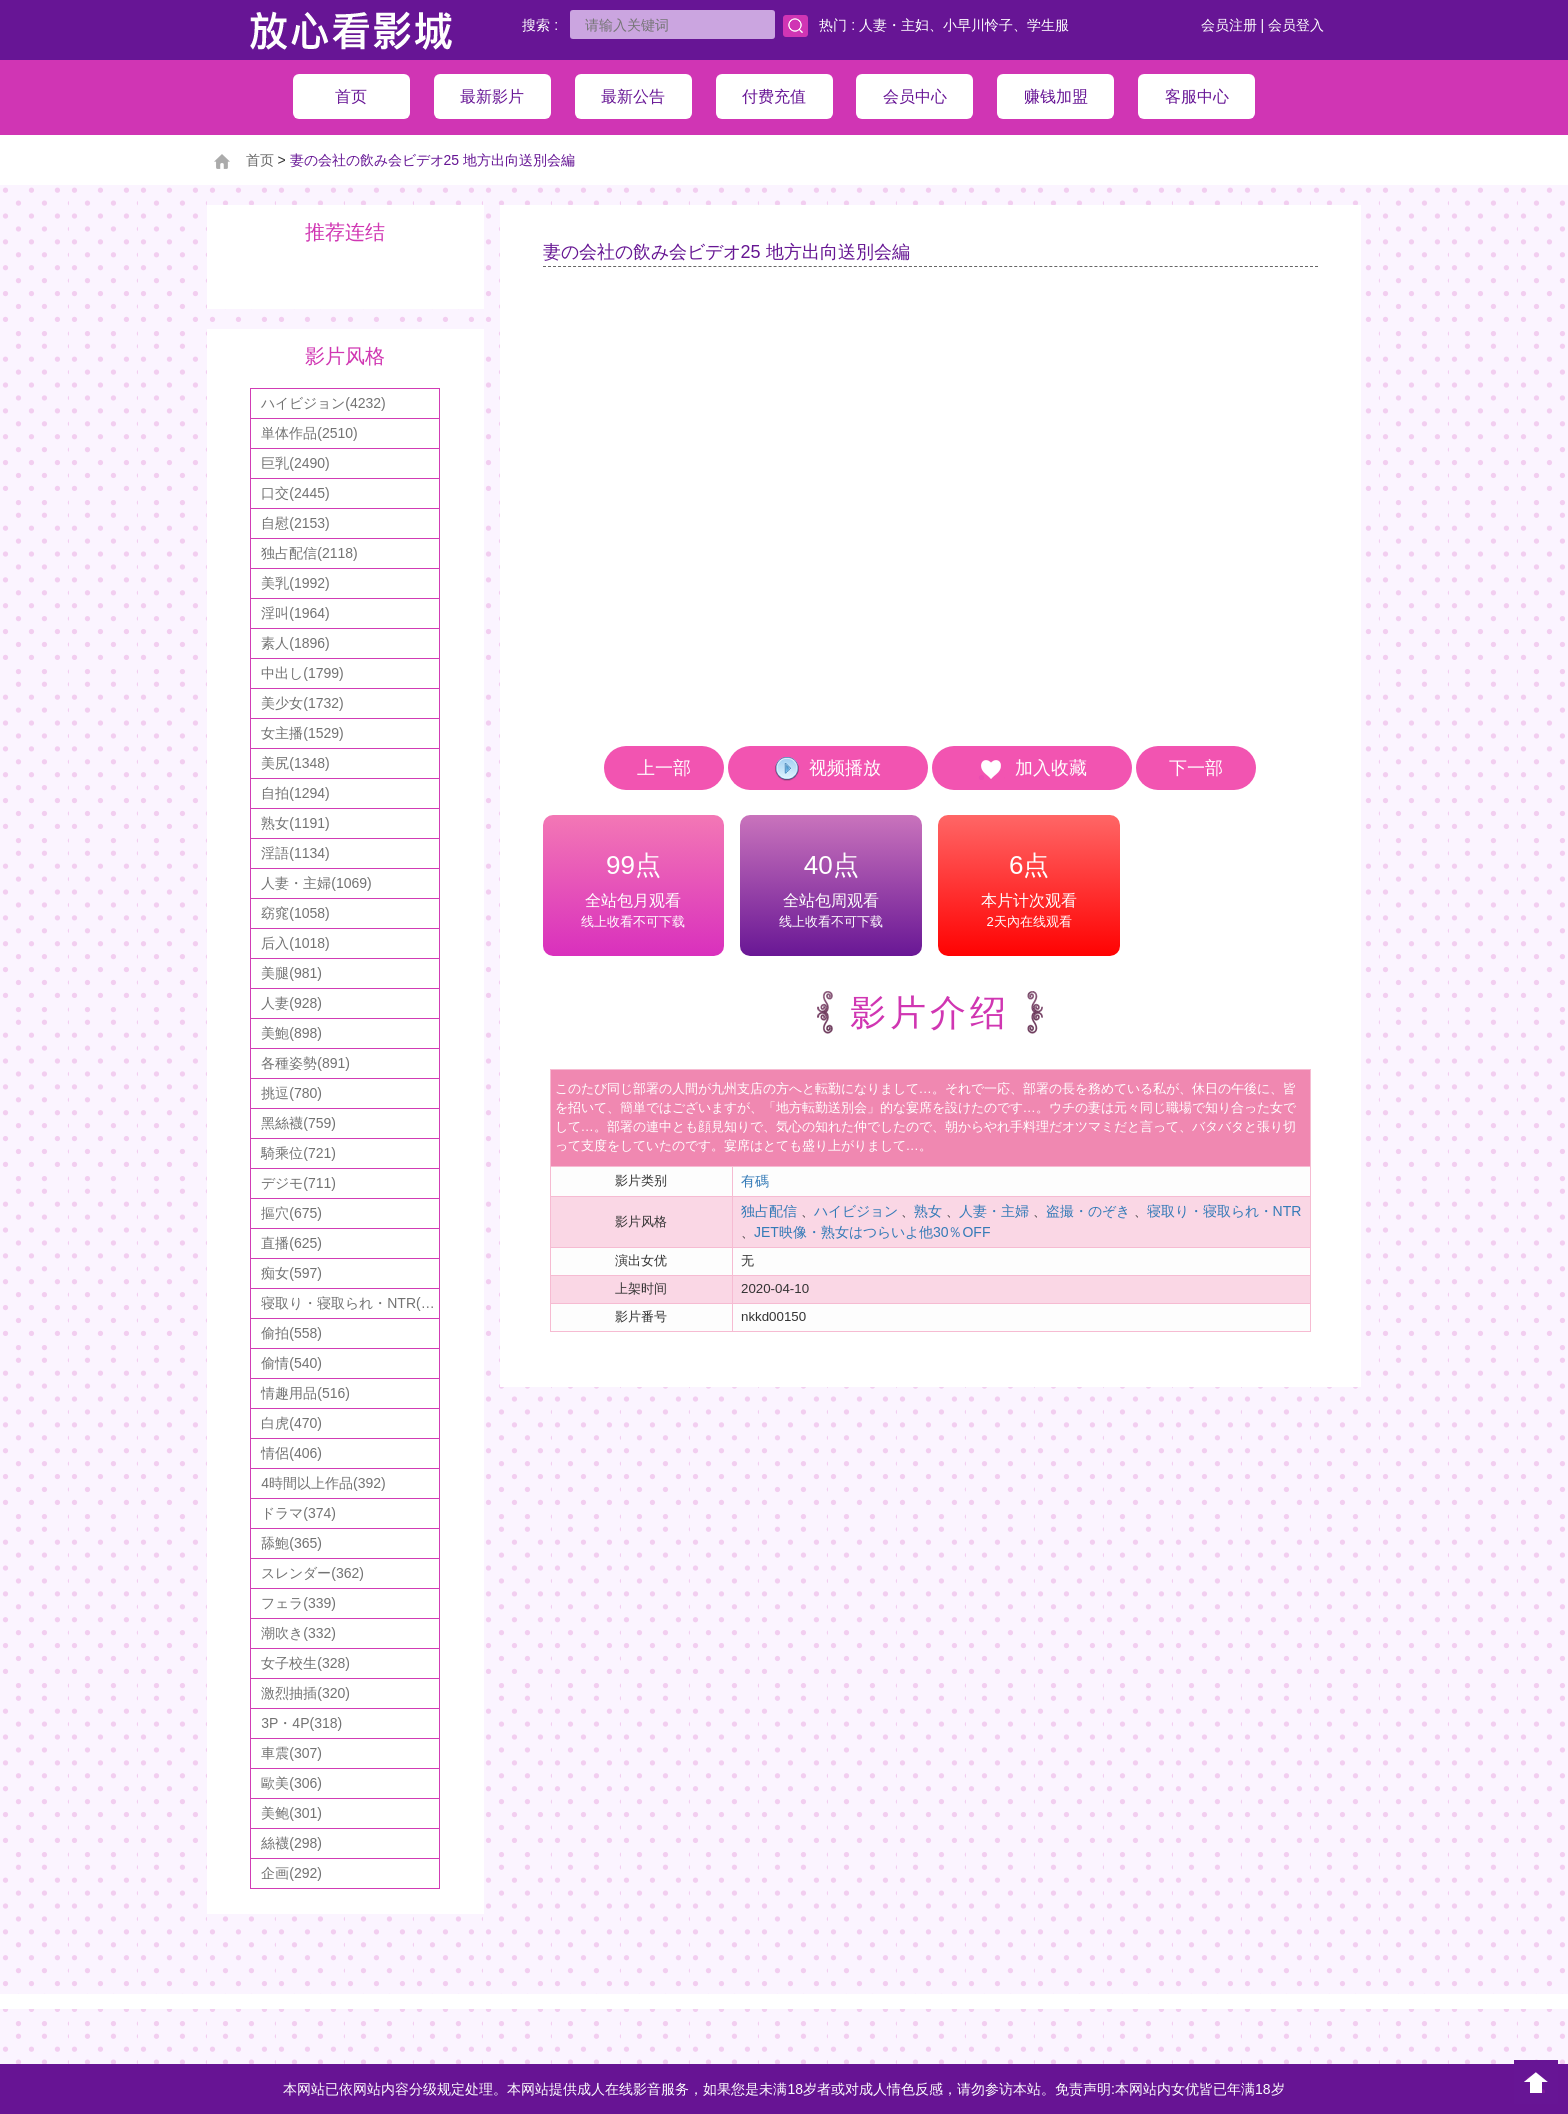 The height and width of the screenshot is (2114, 1568). I want to click on 独占配信, so click(769, 1211).